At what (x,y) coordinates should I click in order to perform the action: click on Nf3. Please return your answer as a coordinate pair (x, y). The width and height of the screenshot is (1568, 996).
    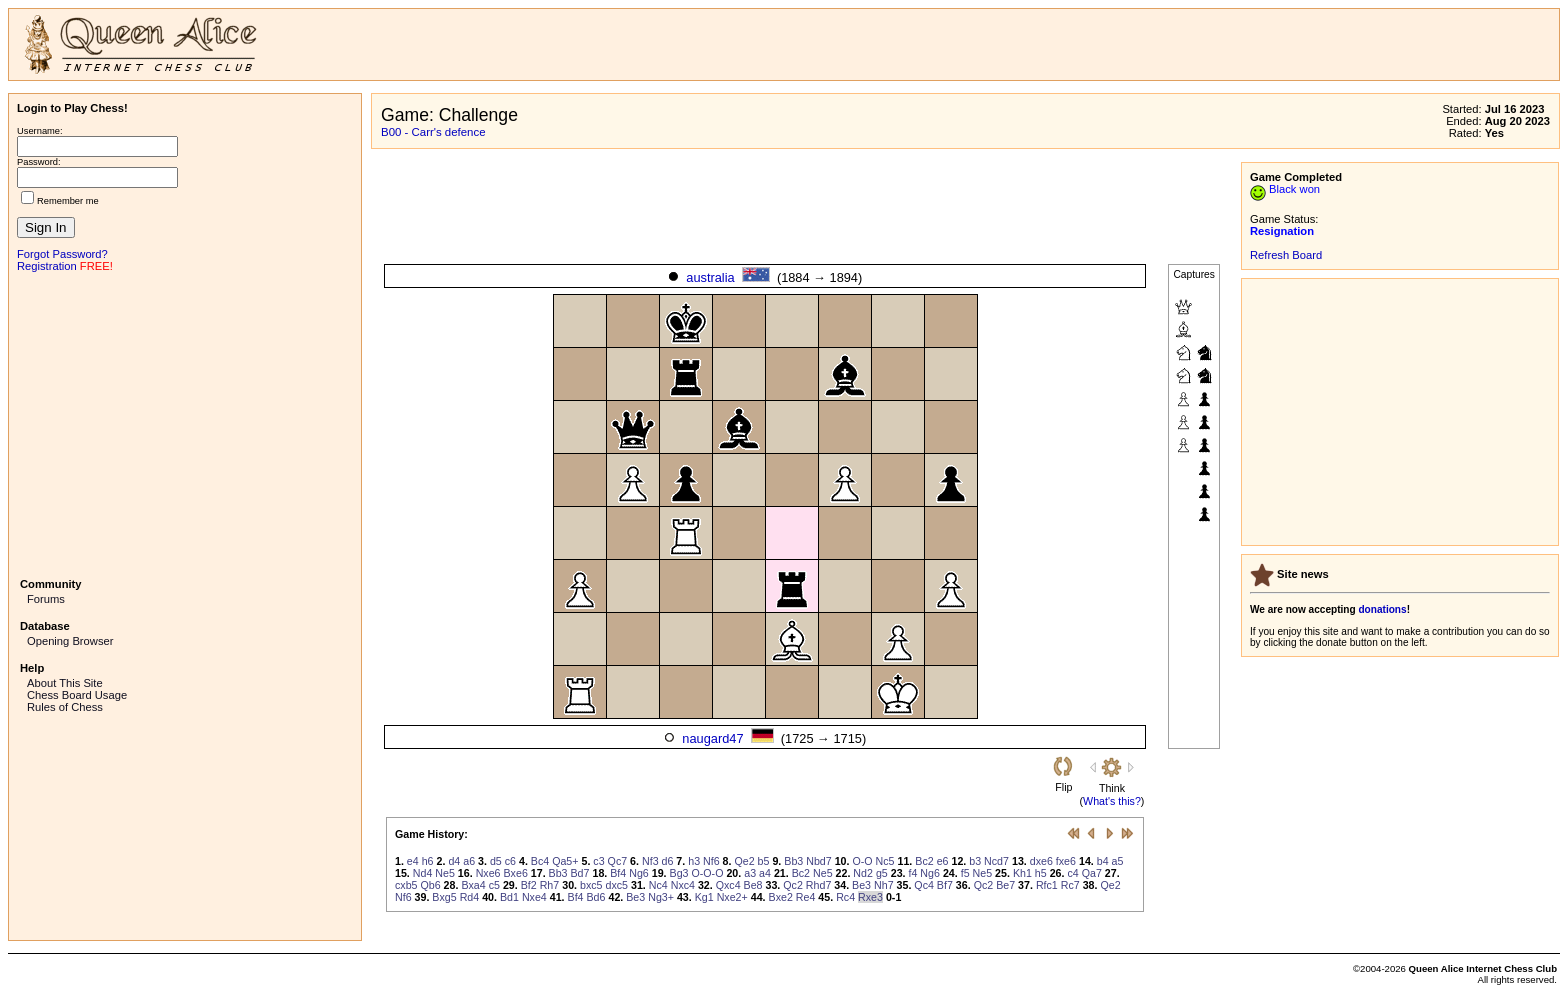
    Looking at the image, I should click on (650, 861).